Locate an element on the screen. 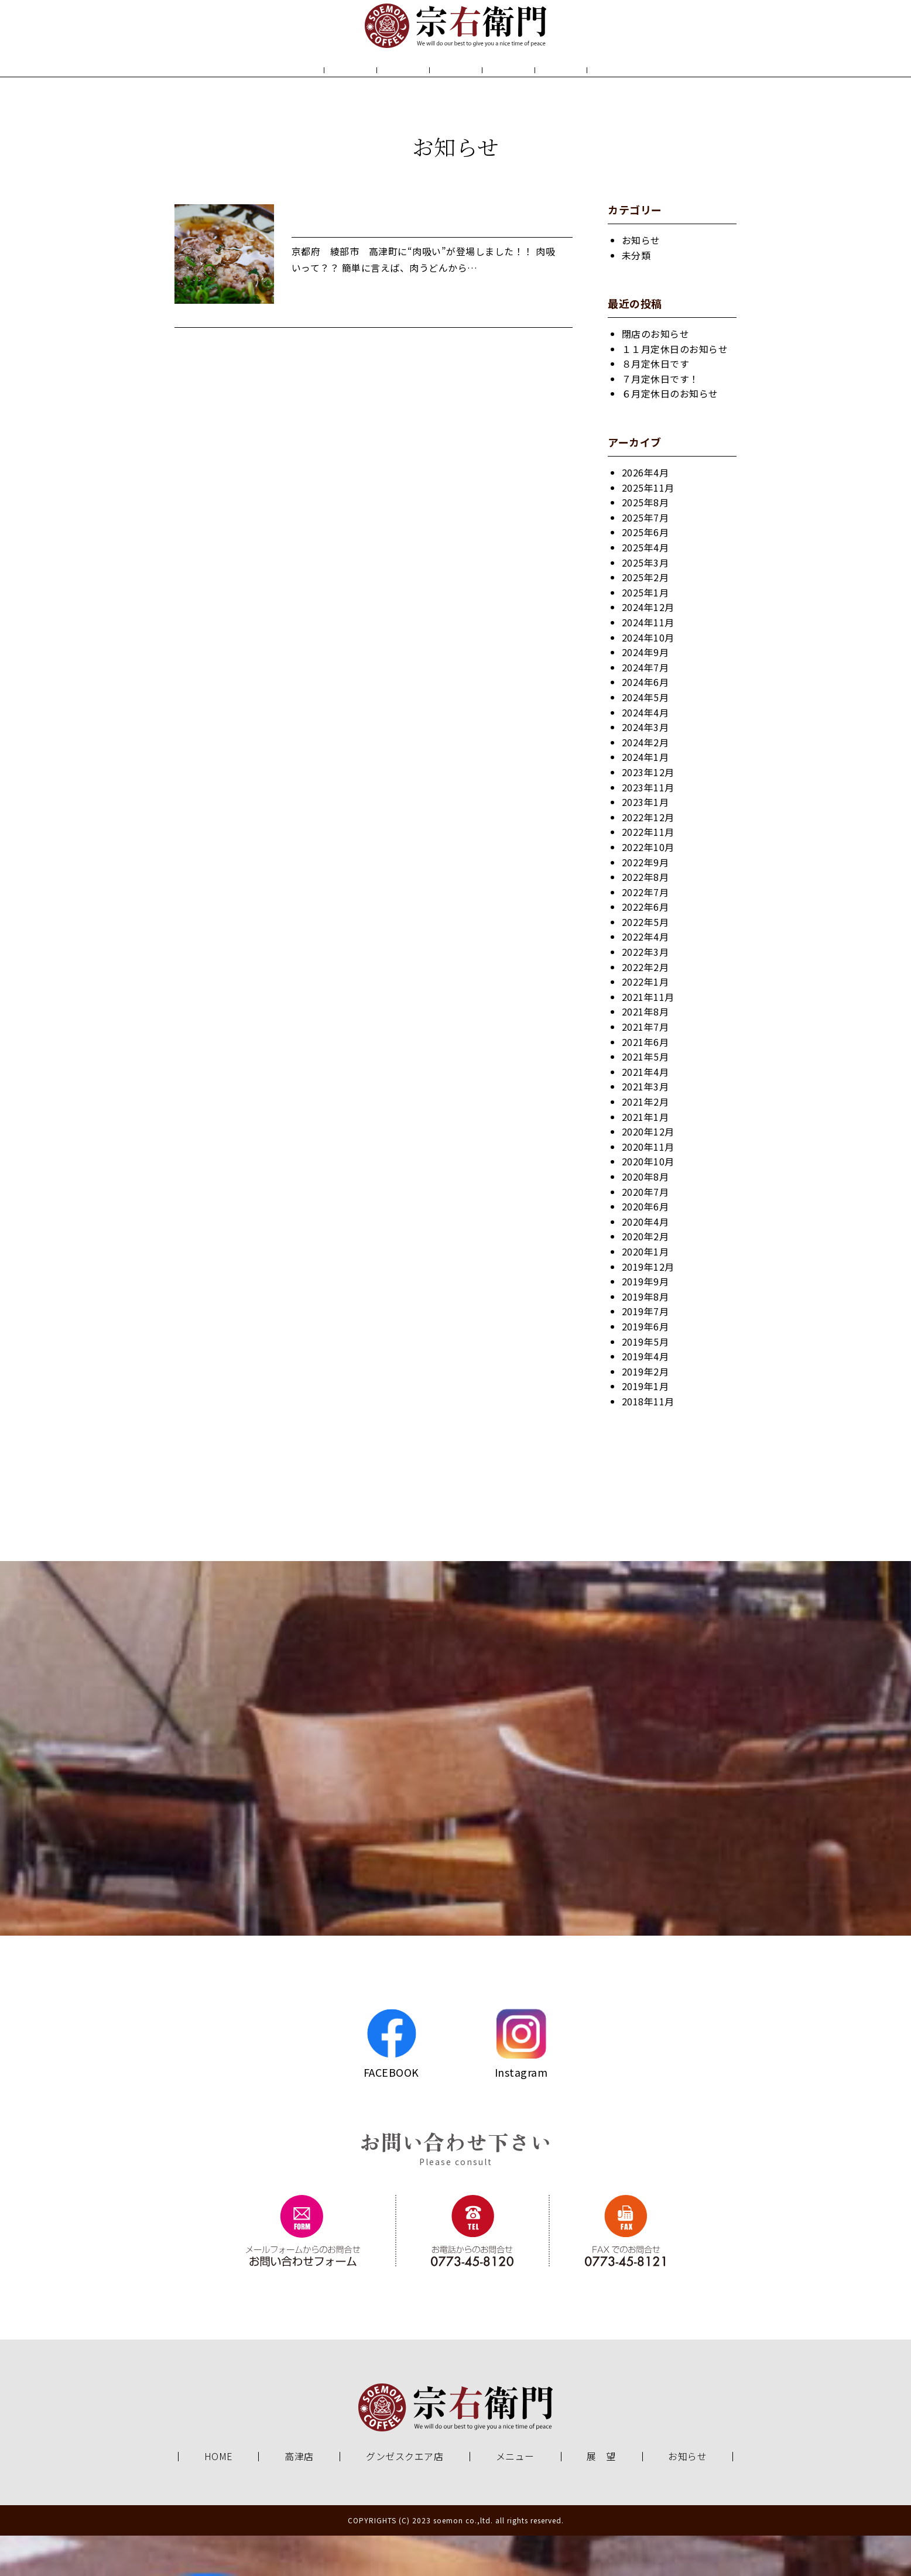  2022年5月 is located at coordinates (645, 962).